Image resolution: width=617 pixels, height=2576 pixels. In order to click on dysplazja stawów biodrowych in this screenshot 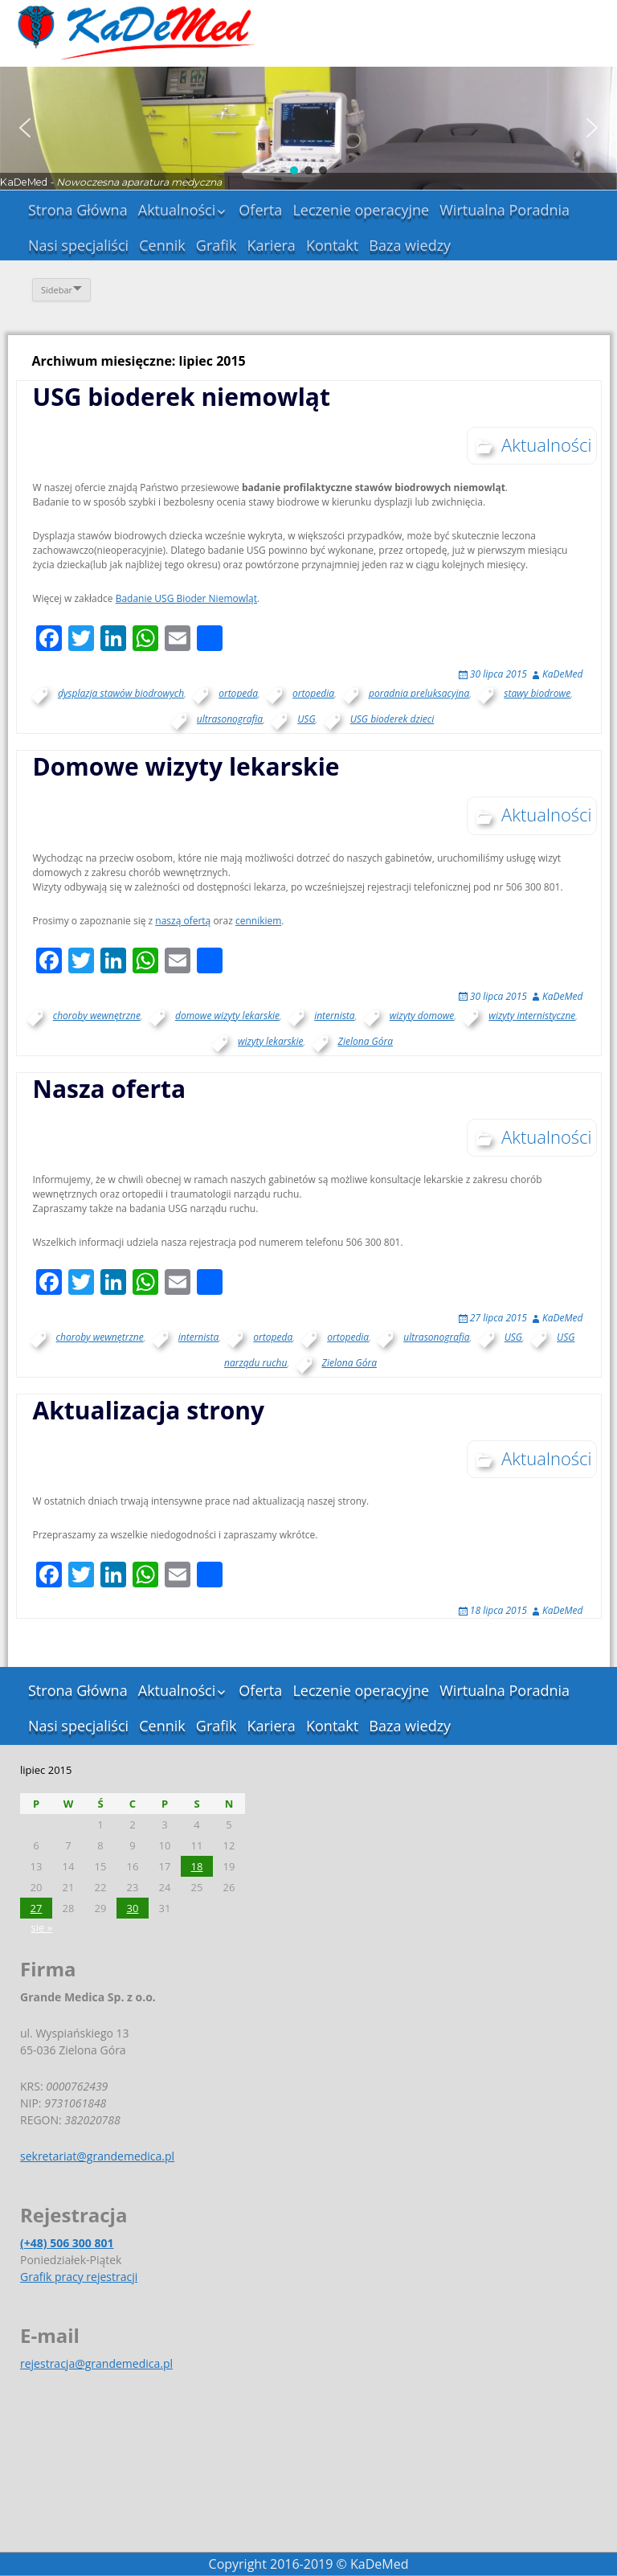, I will do `click(121, 693)`.